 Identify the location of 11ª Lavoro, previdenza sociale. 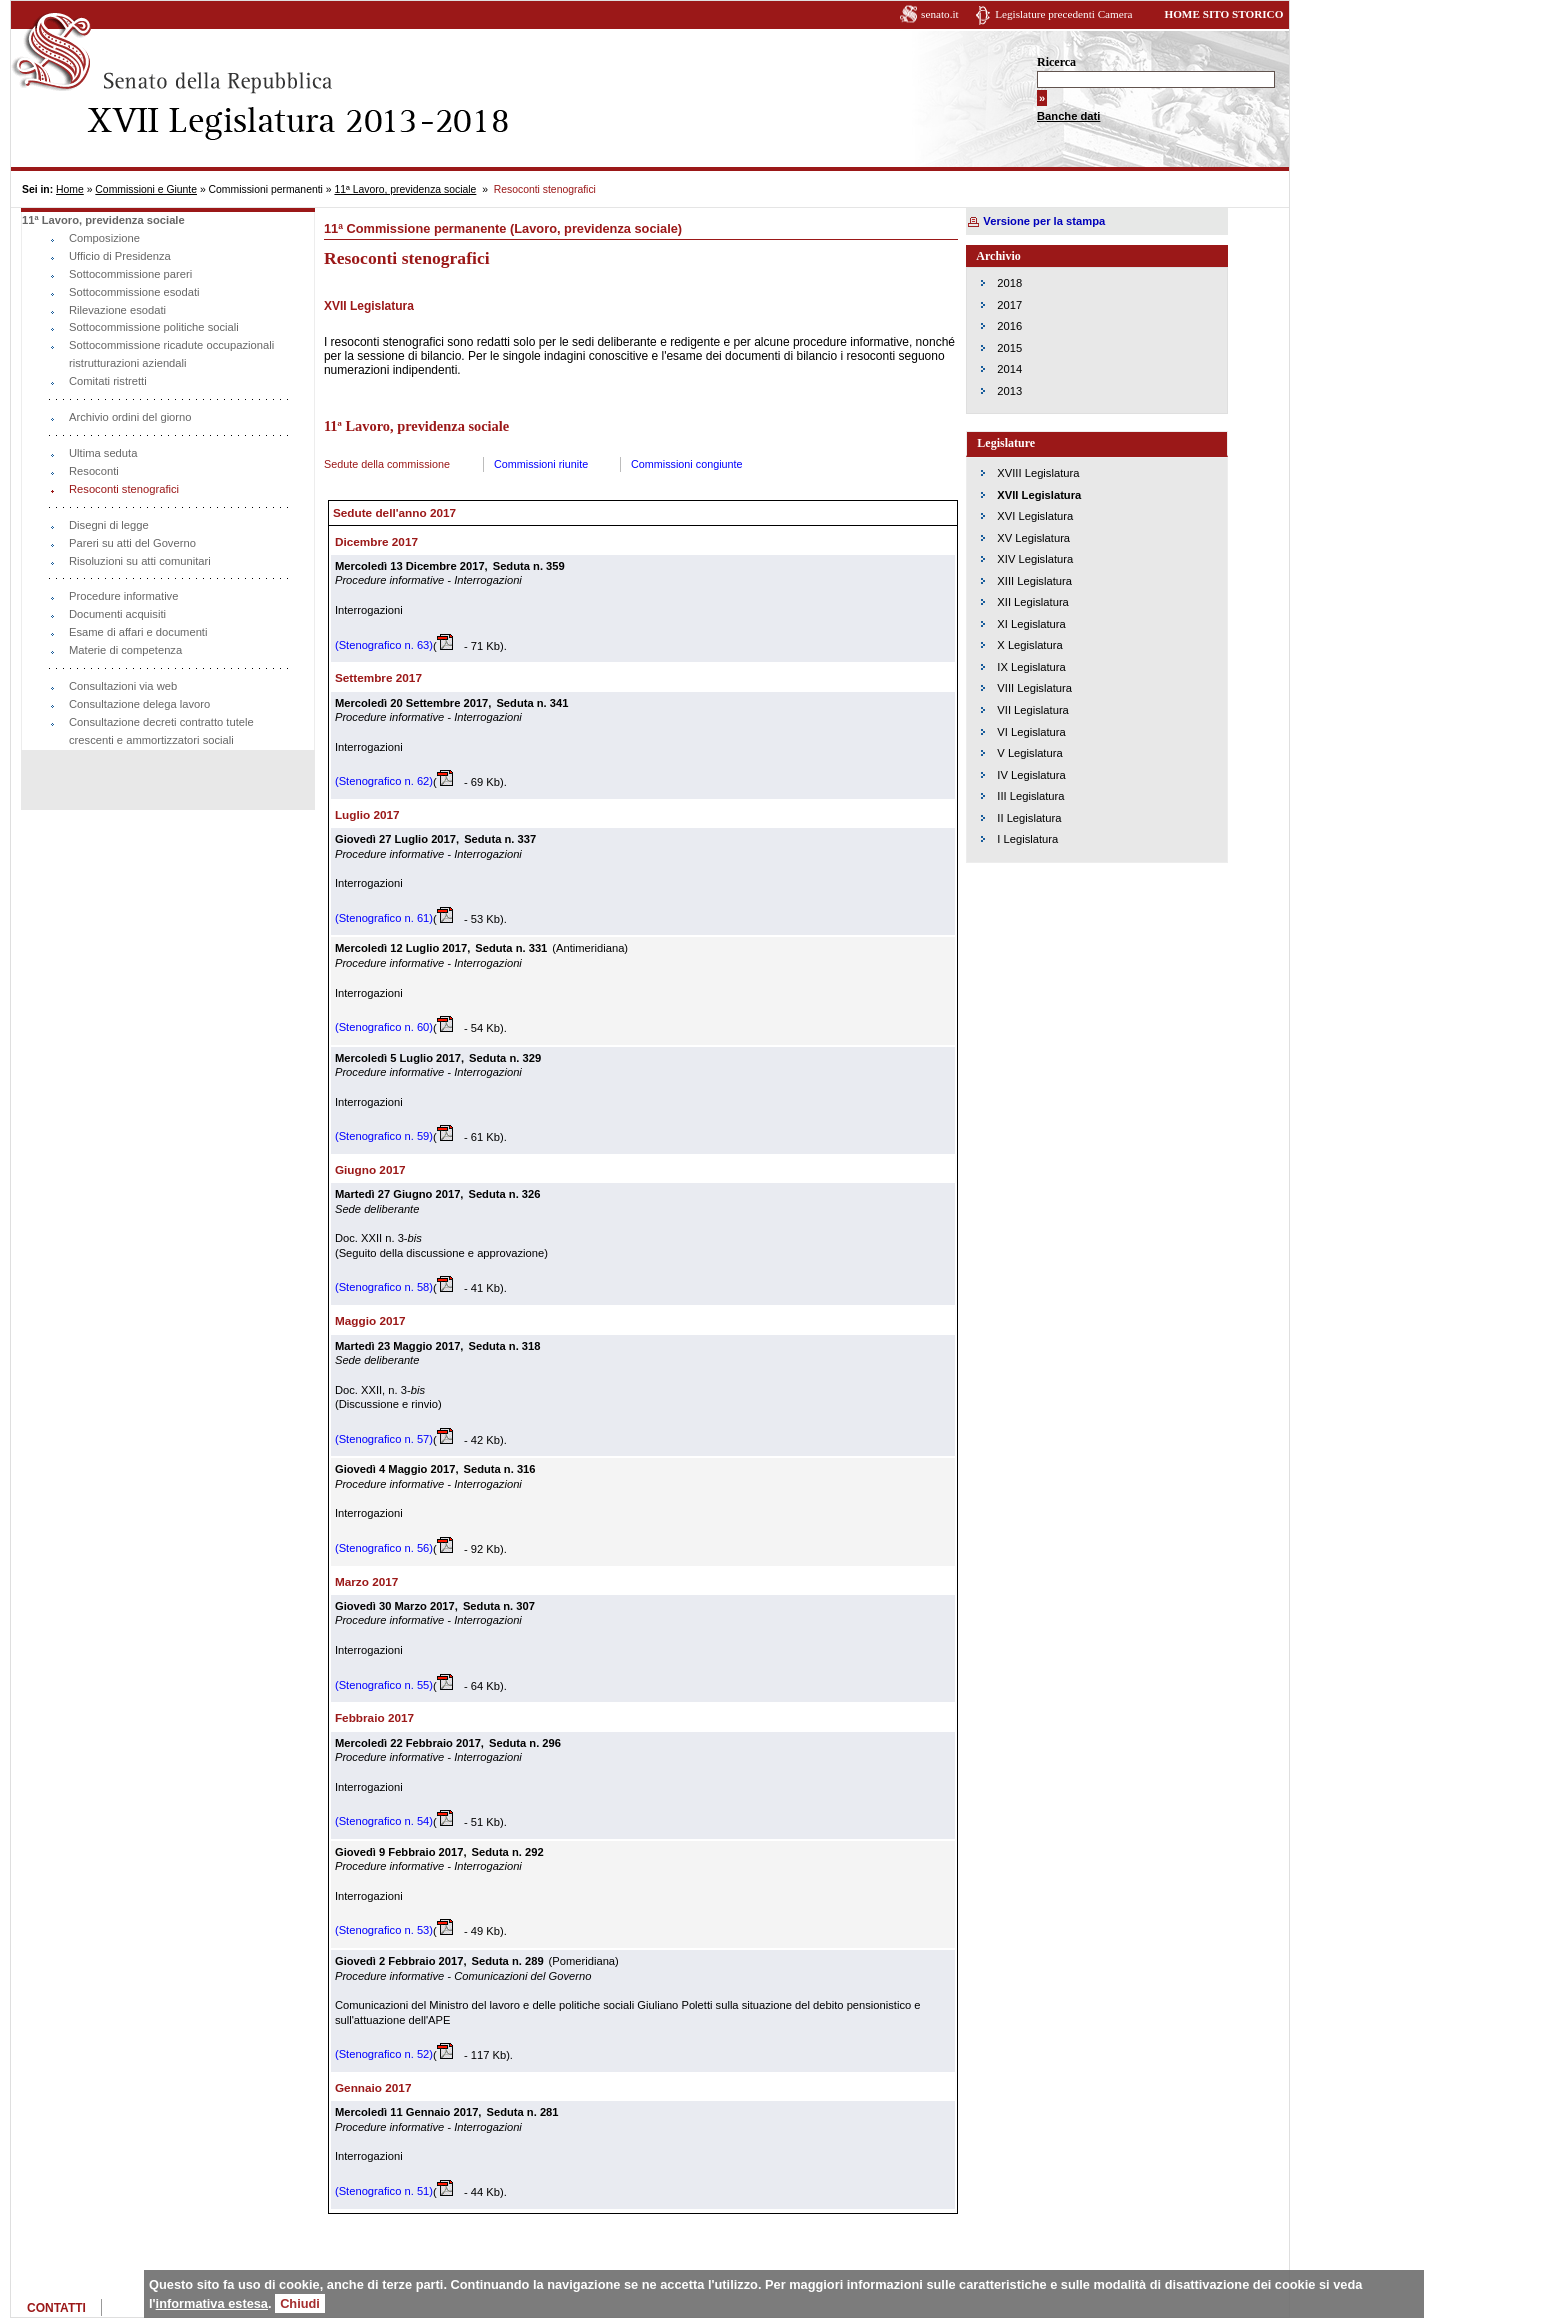
(405, 189).